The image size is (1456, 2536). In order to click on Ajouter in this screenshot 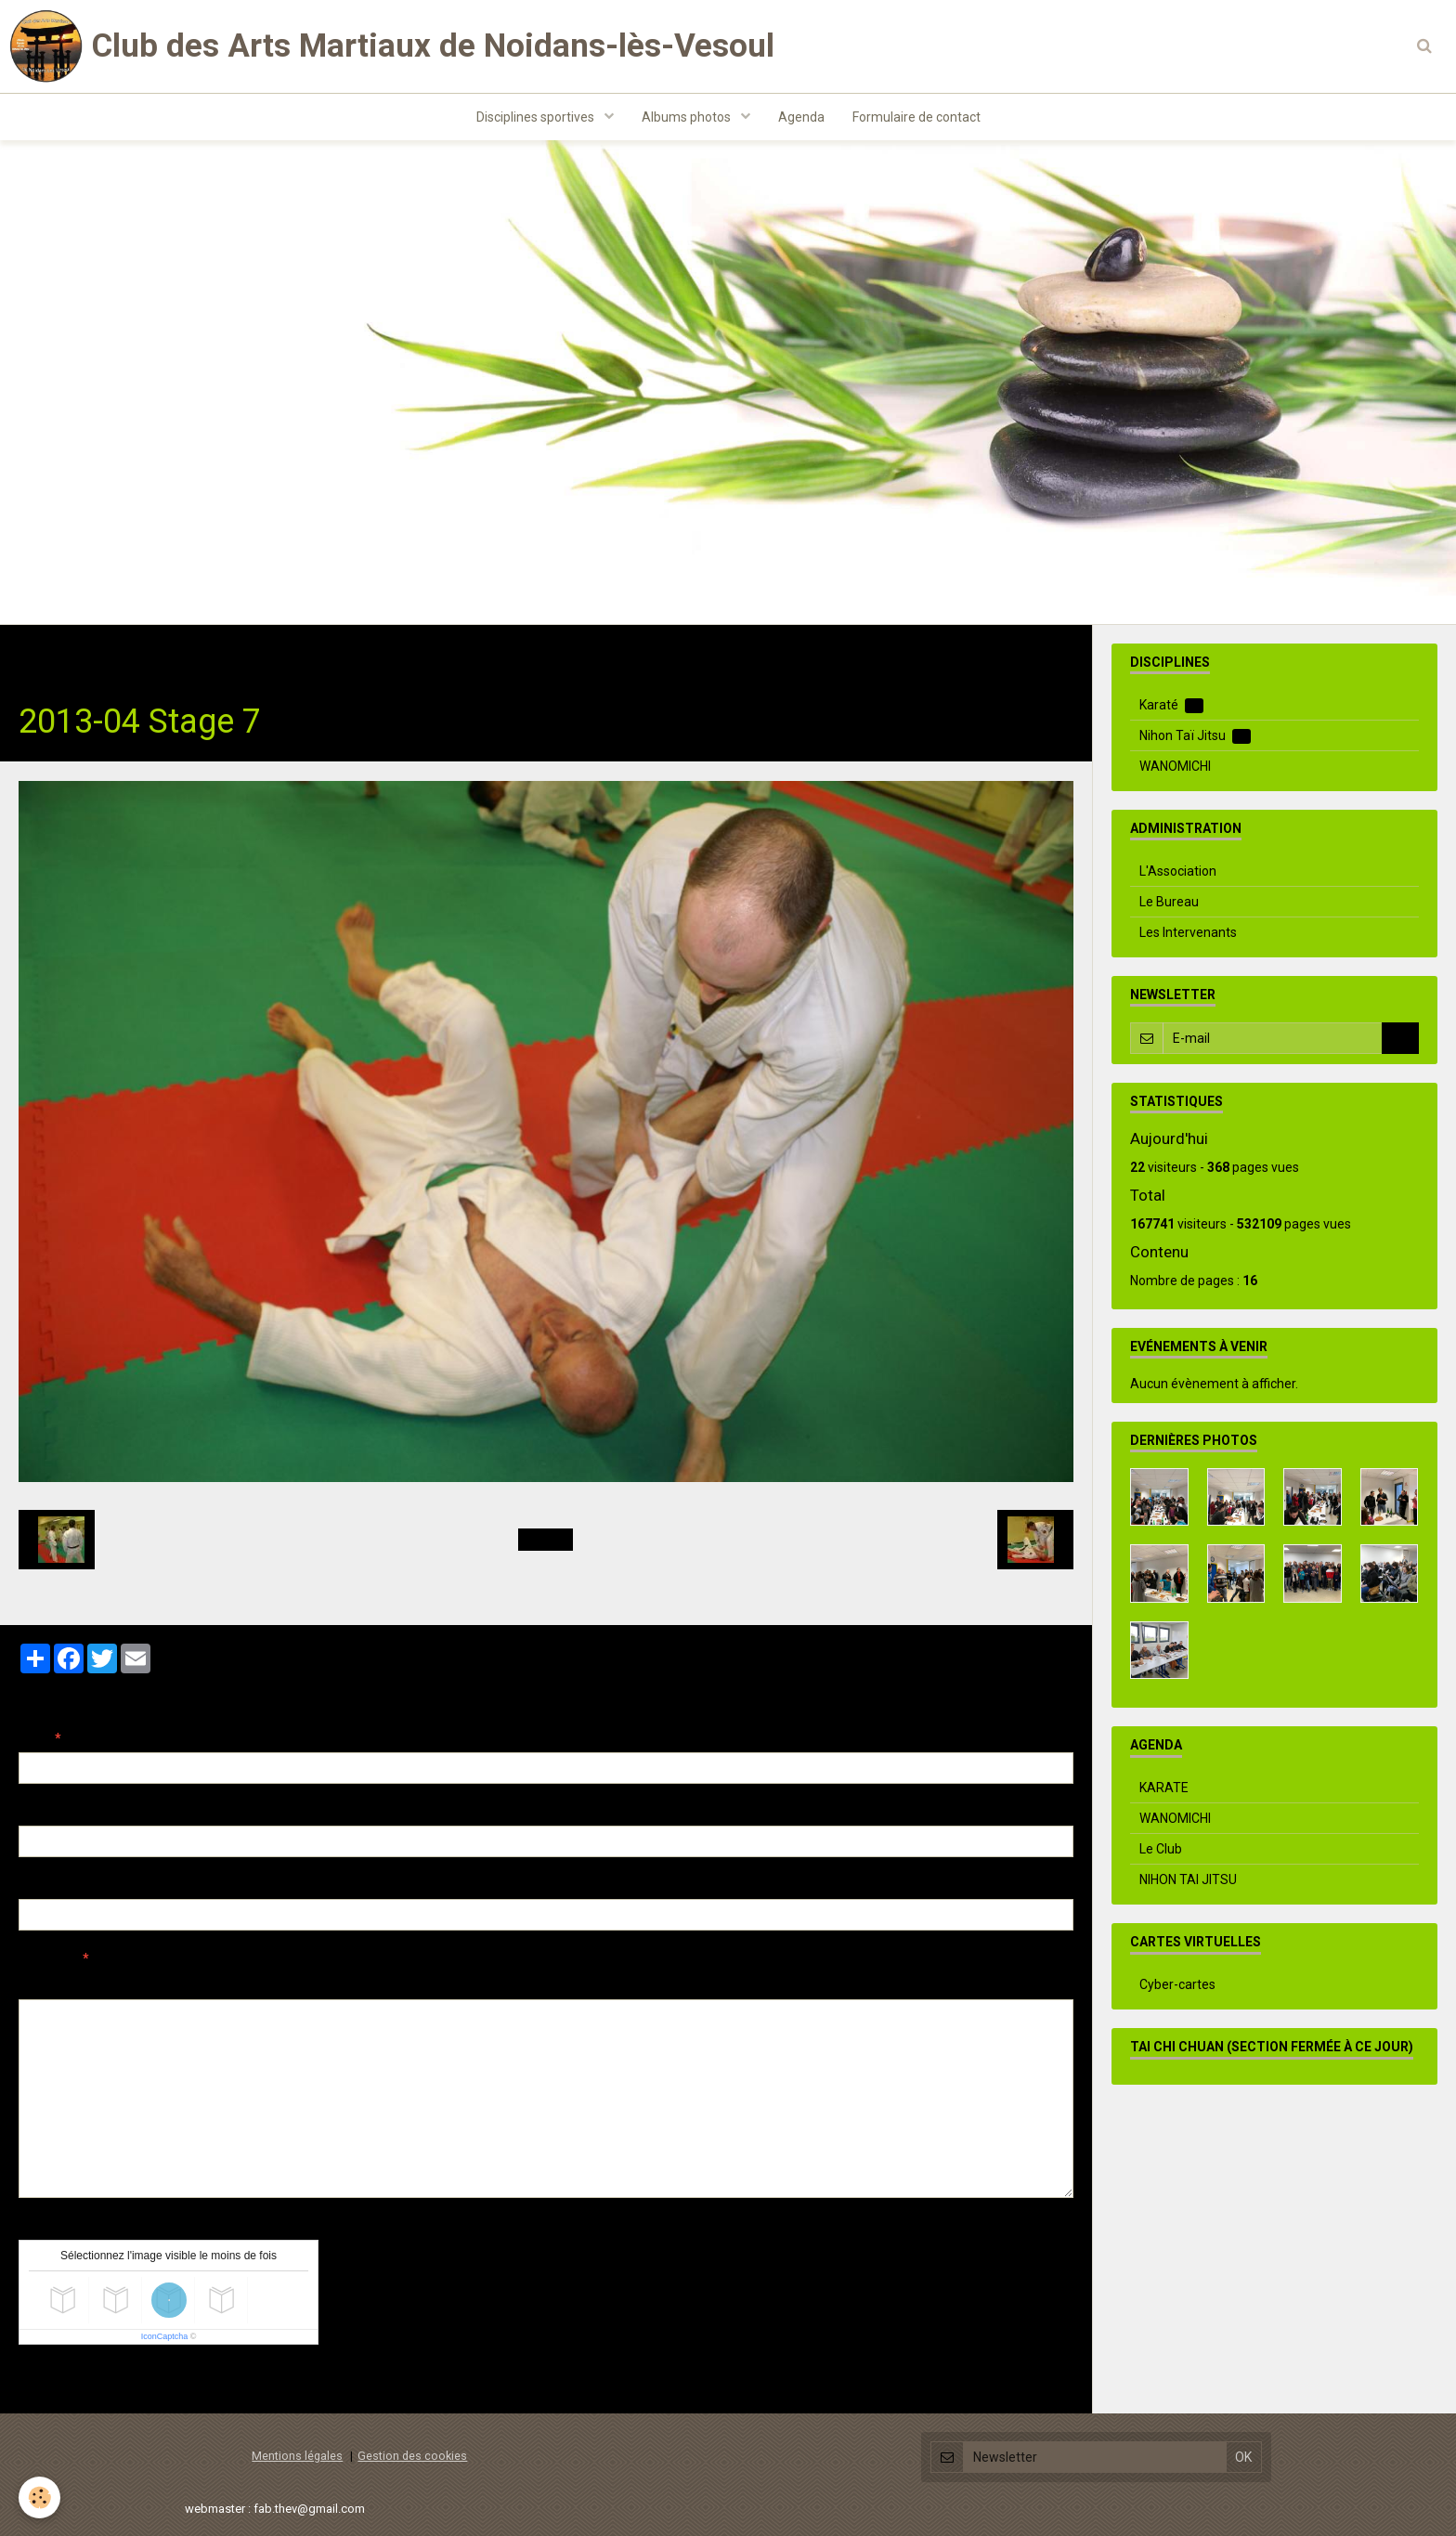, I will do `click(58, 2379)`.